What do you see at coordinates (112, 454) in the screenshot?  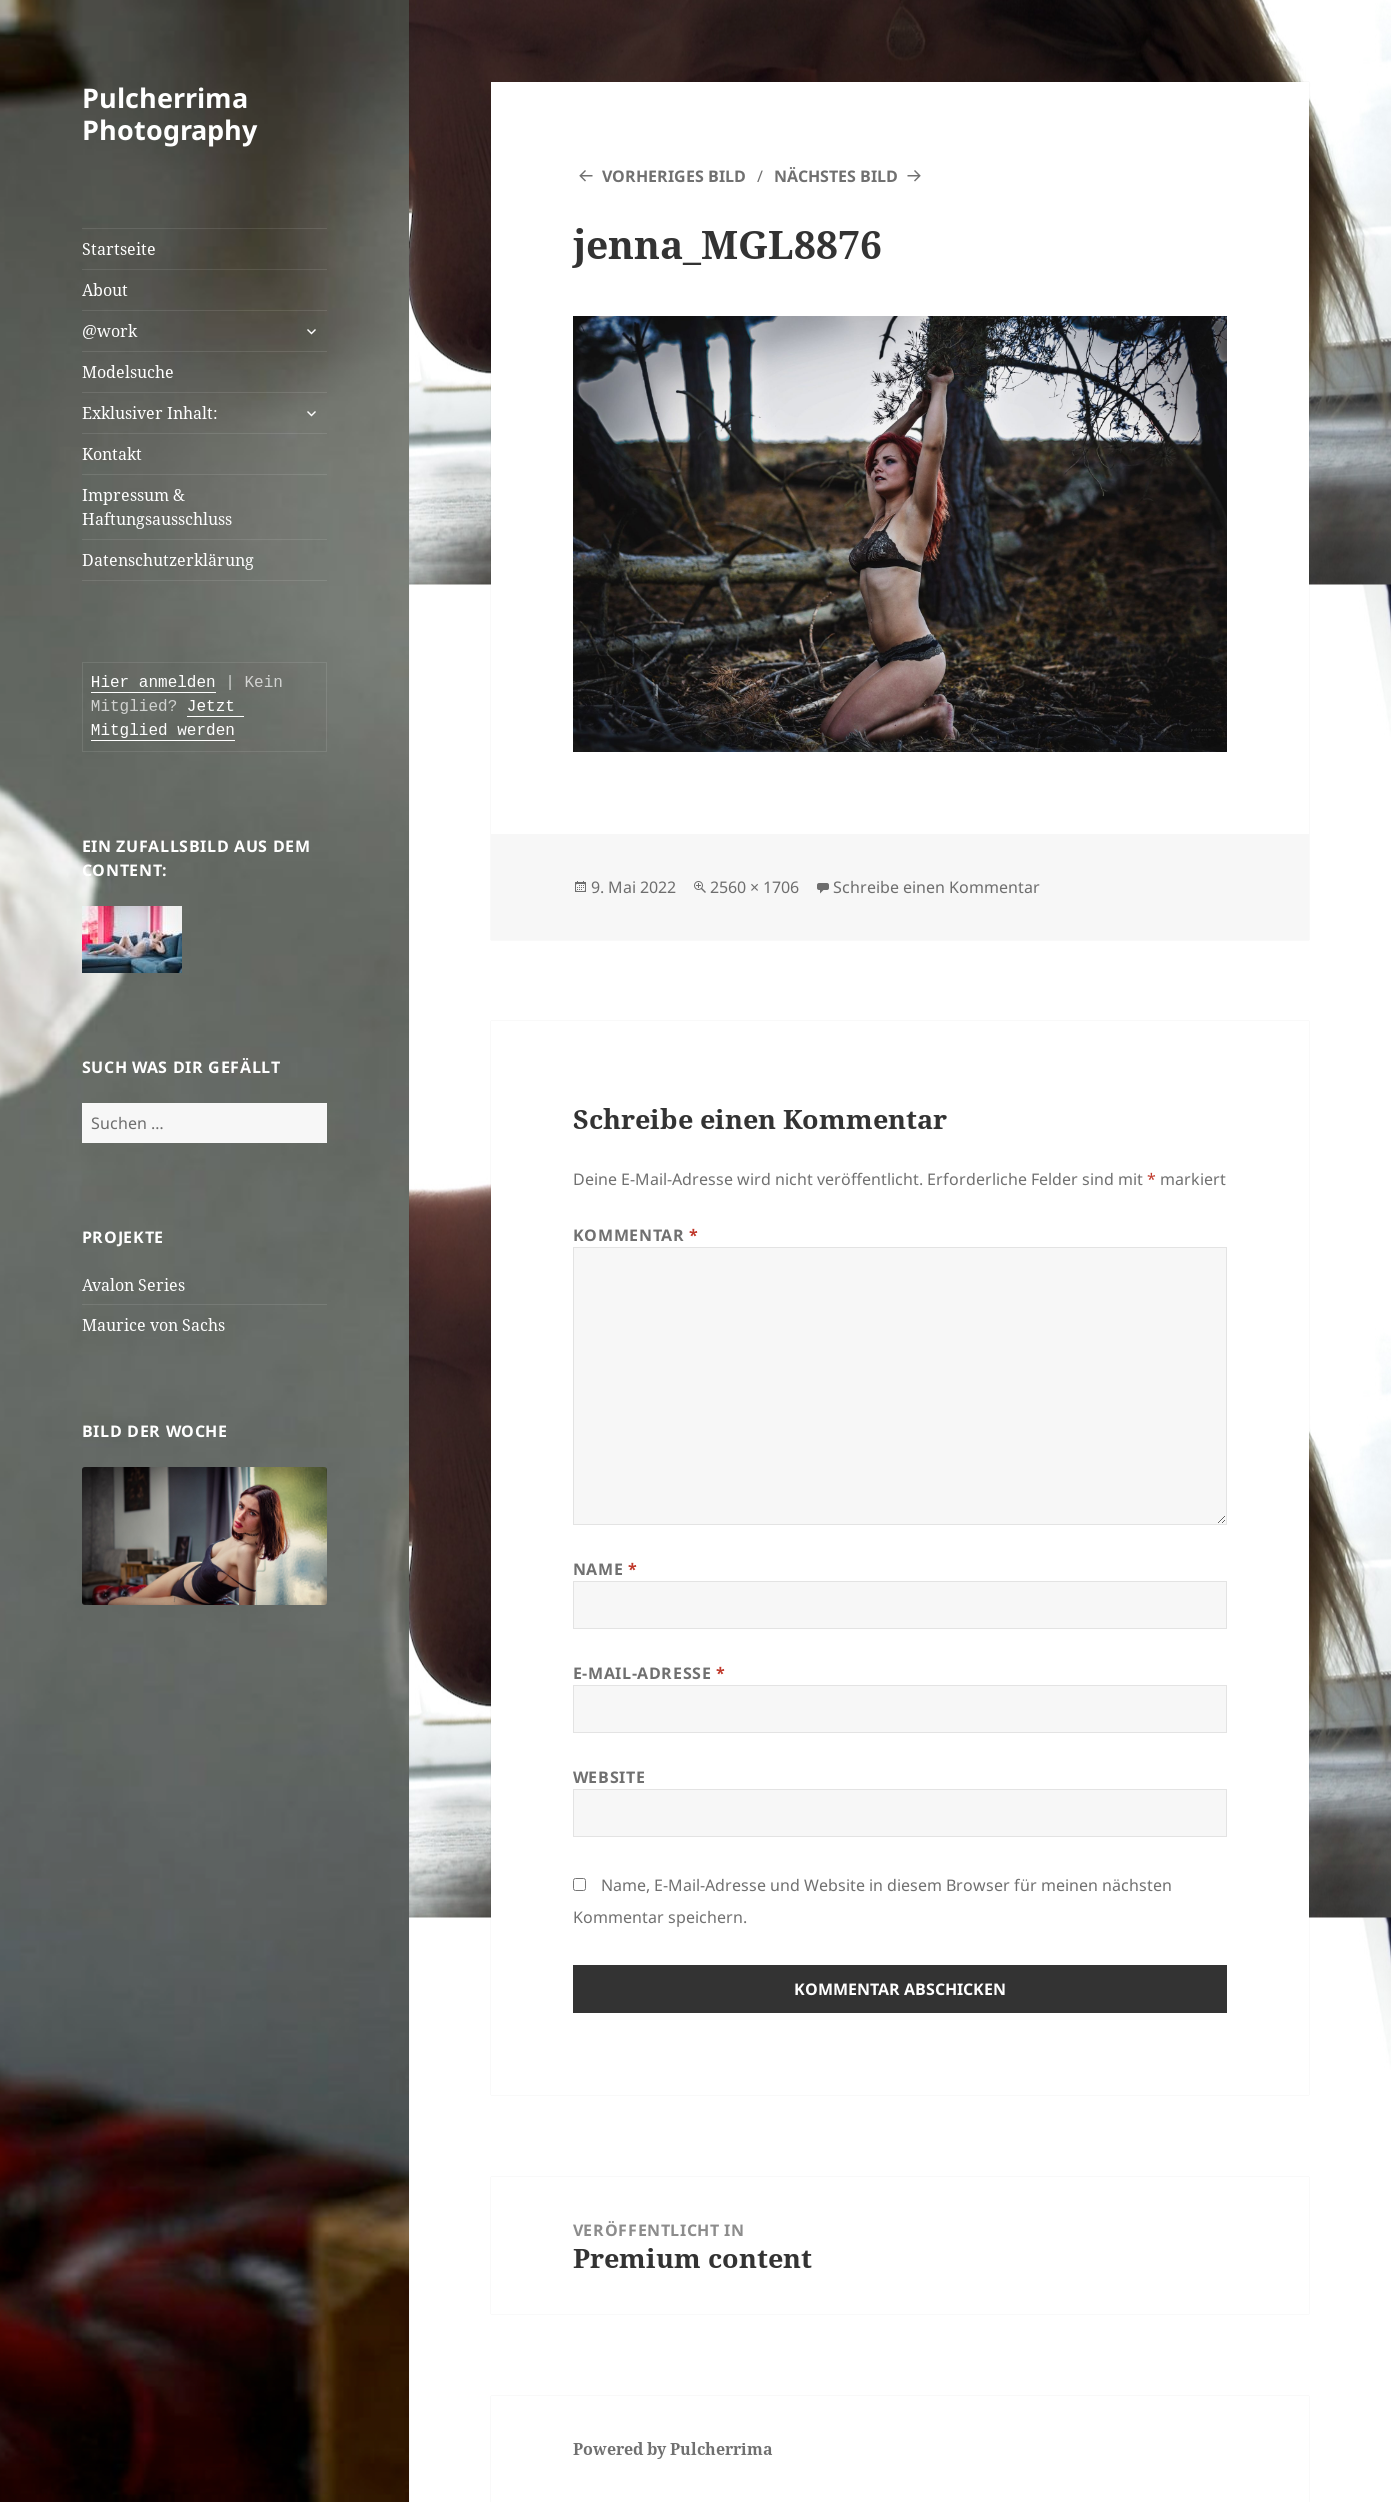 I see `Kontakt` at bounding box center [112, 454].